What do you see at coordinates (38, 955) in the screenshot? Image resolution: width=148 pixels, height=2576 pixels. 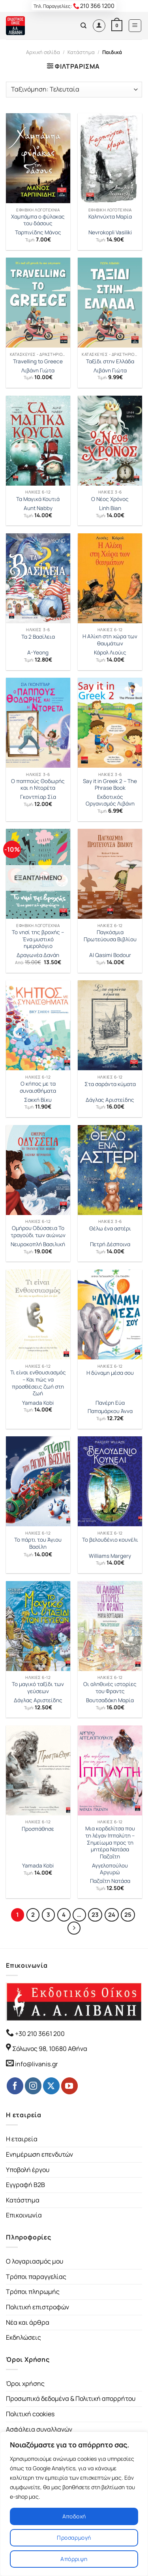 I see `Δραγωνέα Δανάη` at bounding box center [38, 955].